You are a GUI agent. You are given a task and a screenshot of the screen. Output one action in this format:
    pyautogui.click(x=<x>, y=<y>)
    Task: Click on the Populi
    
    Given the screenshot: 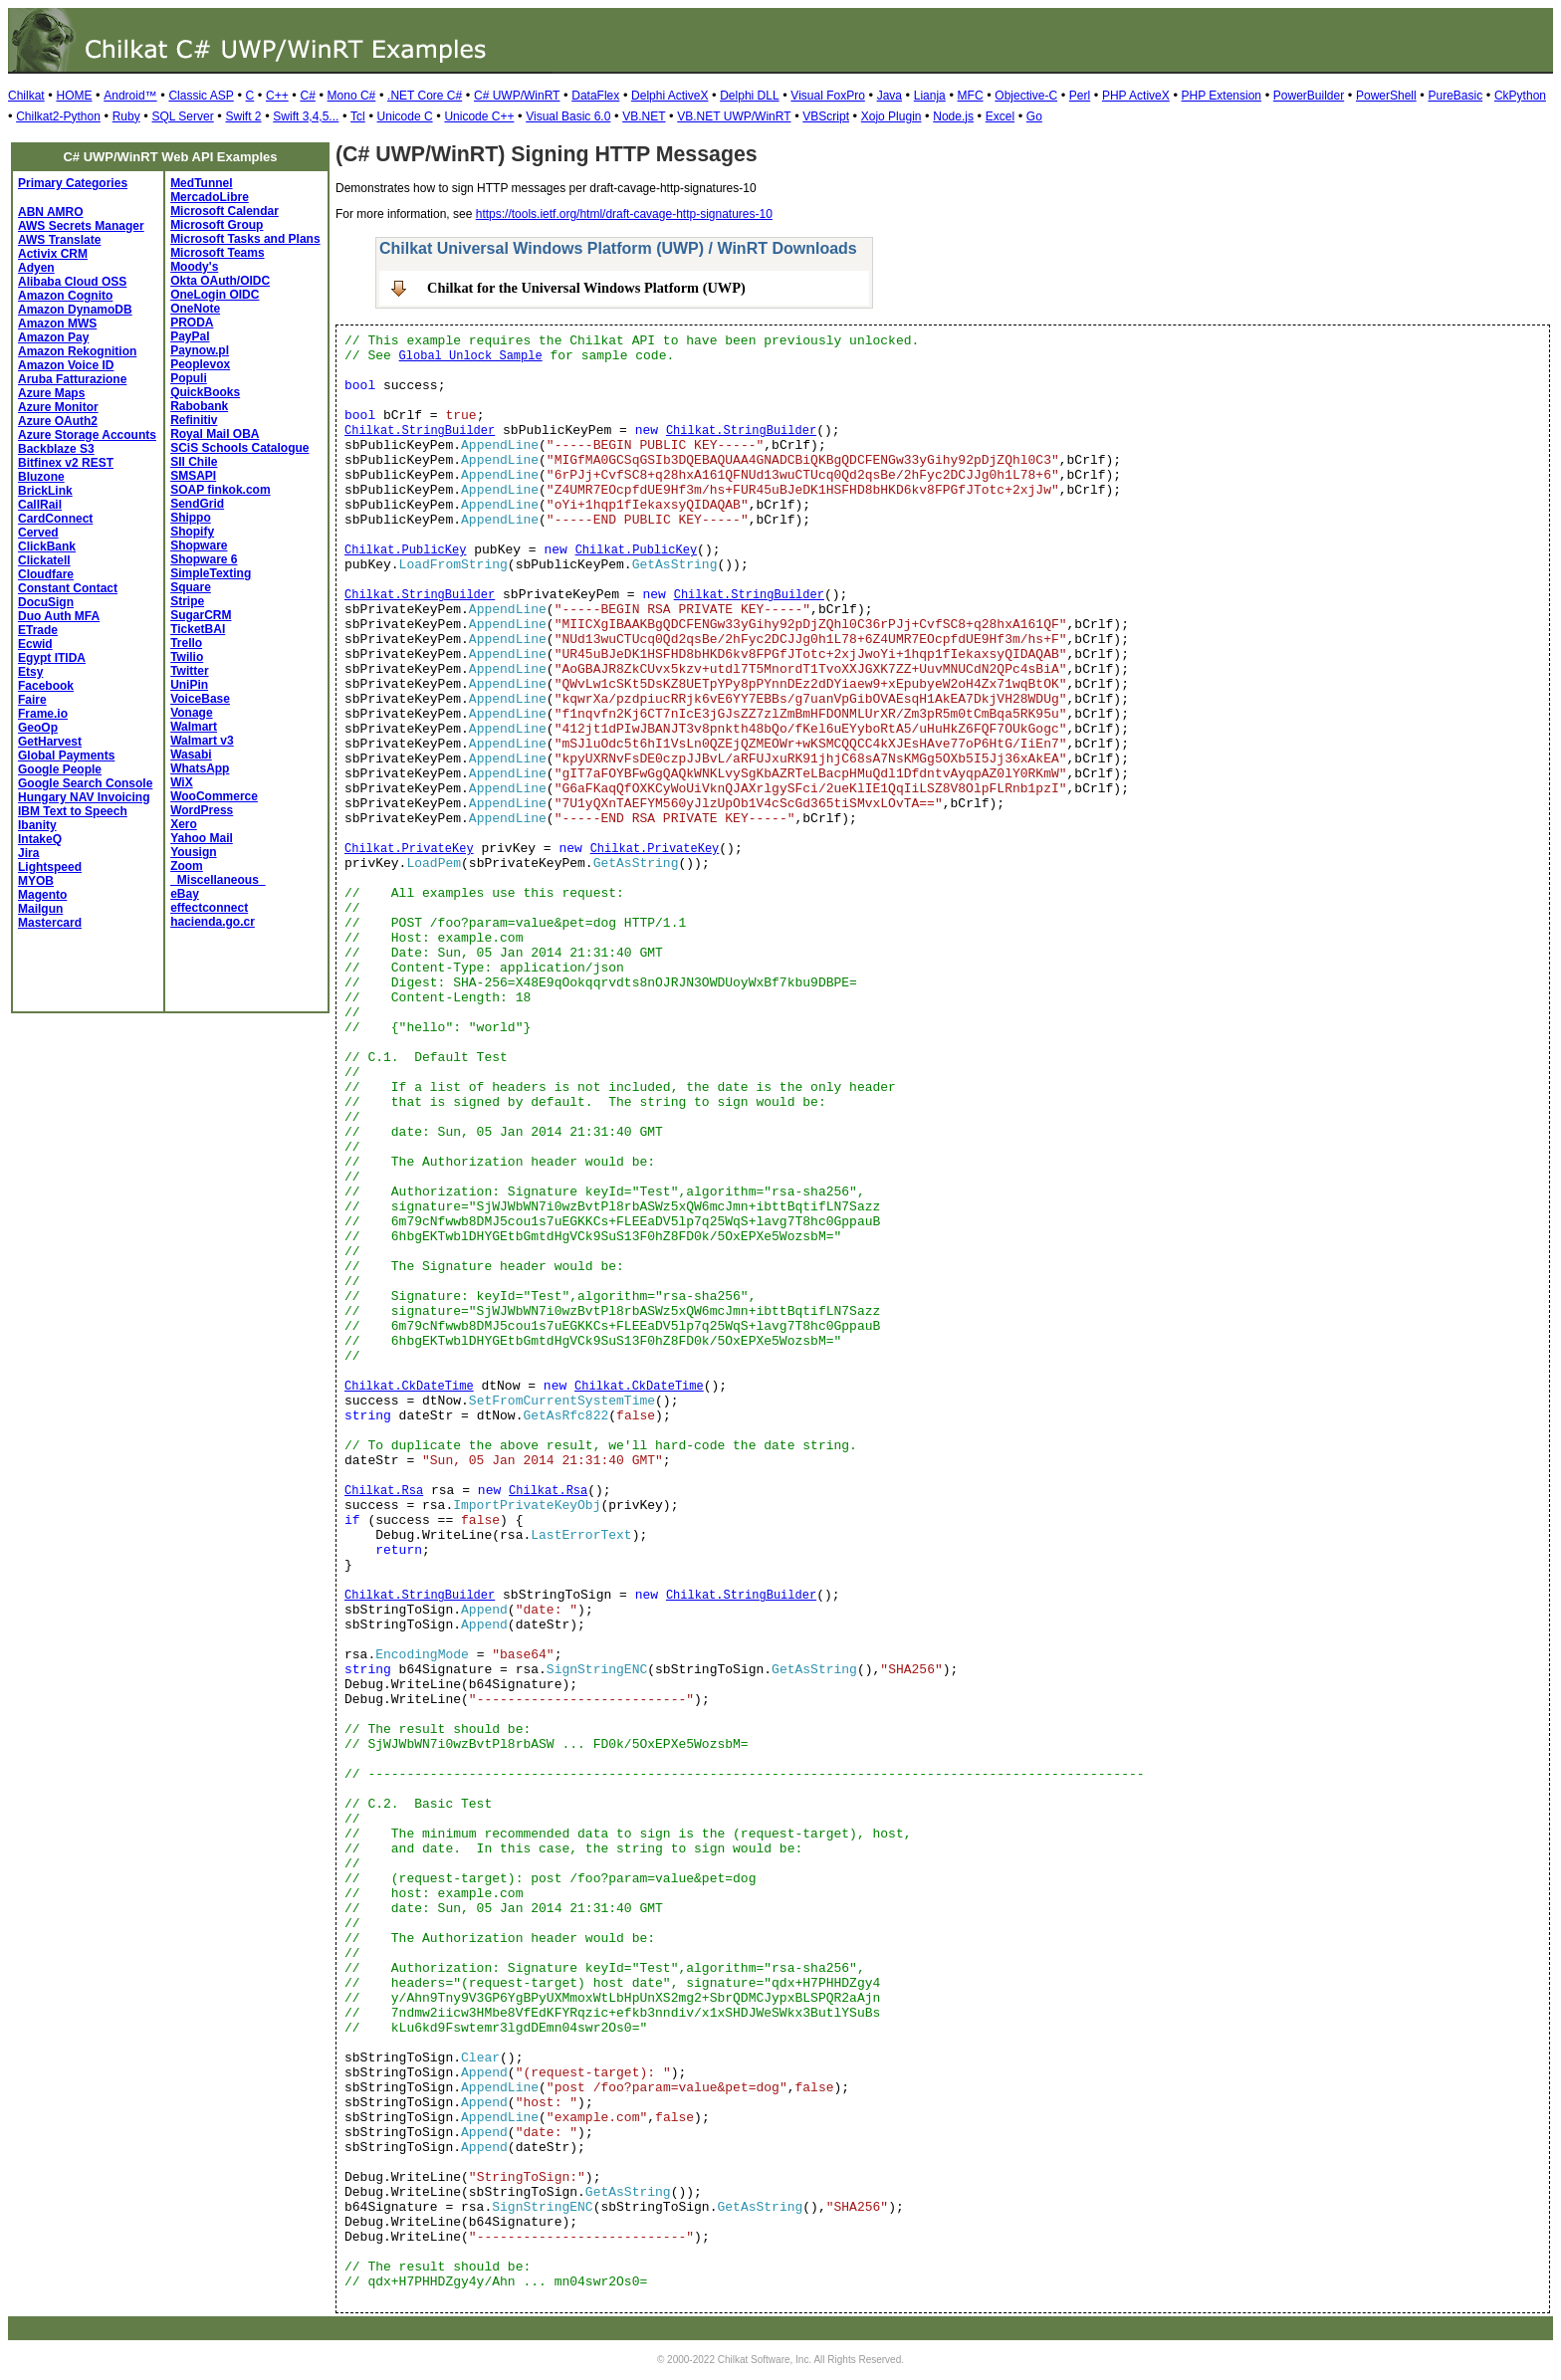 What is the action you would take?
    pyautogui.click(x=188, y=378)
    